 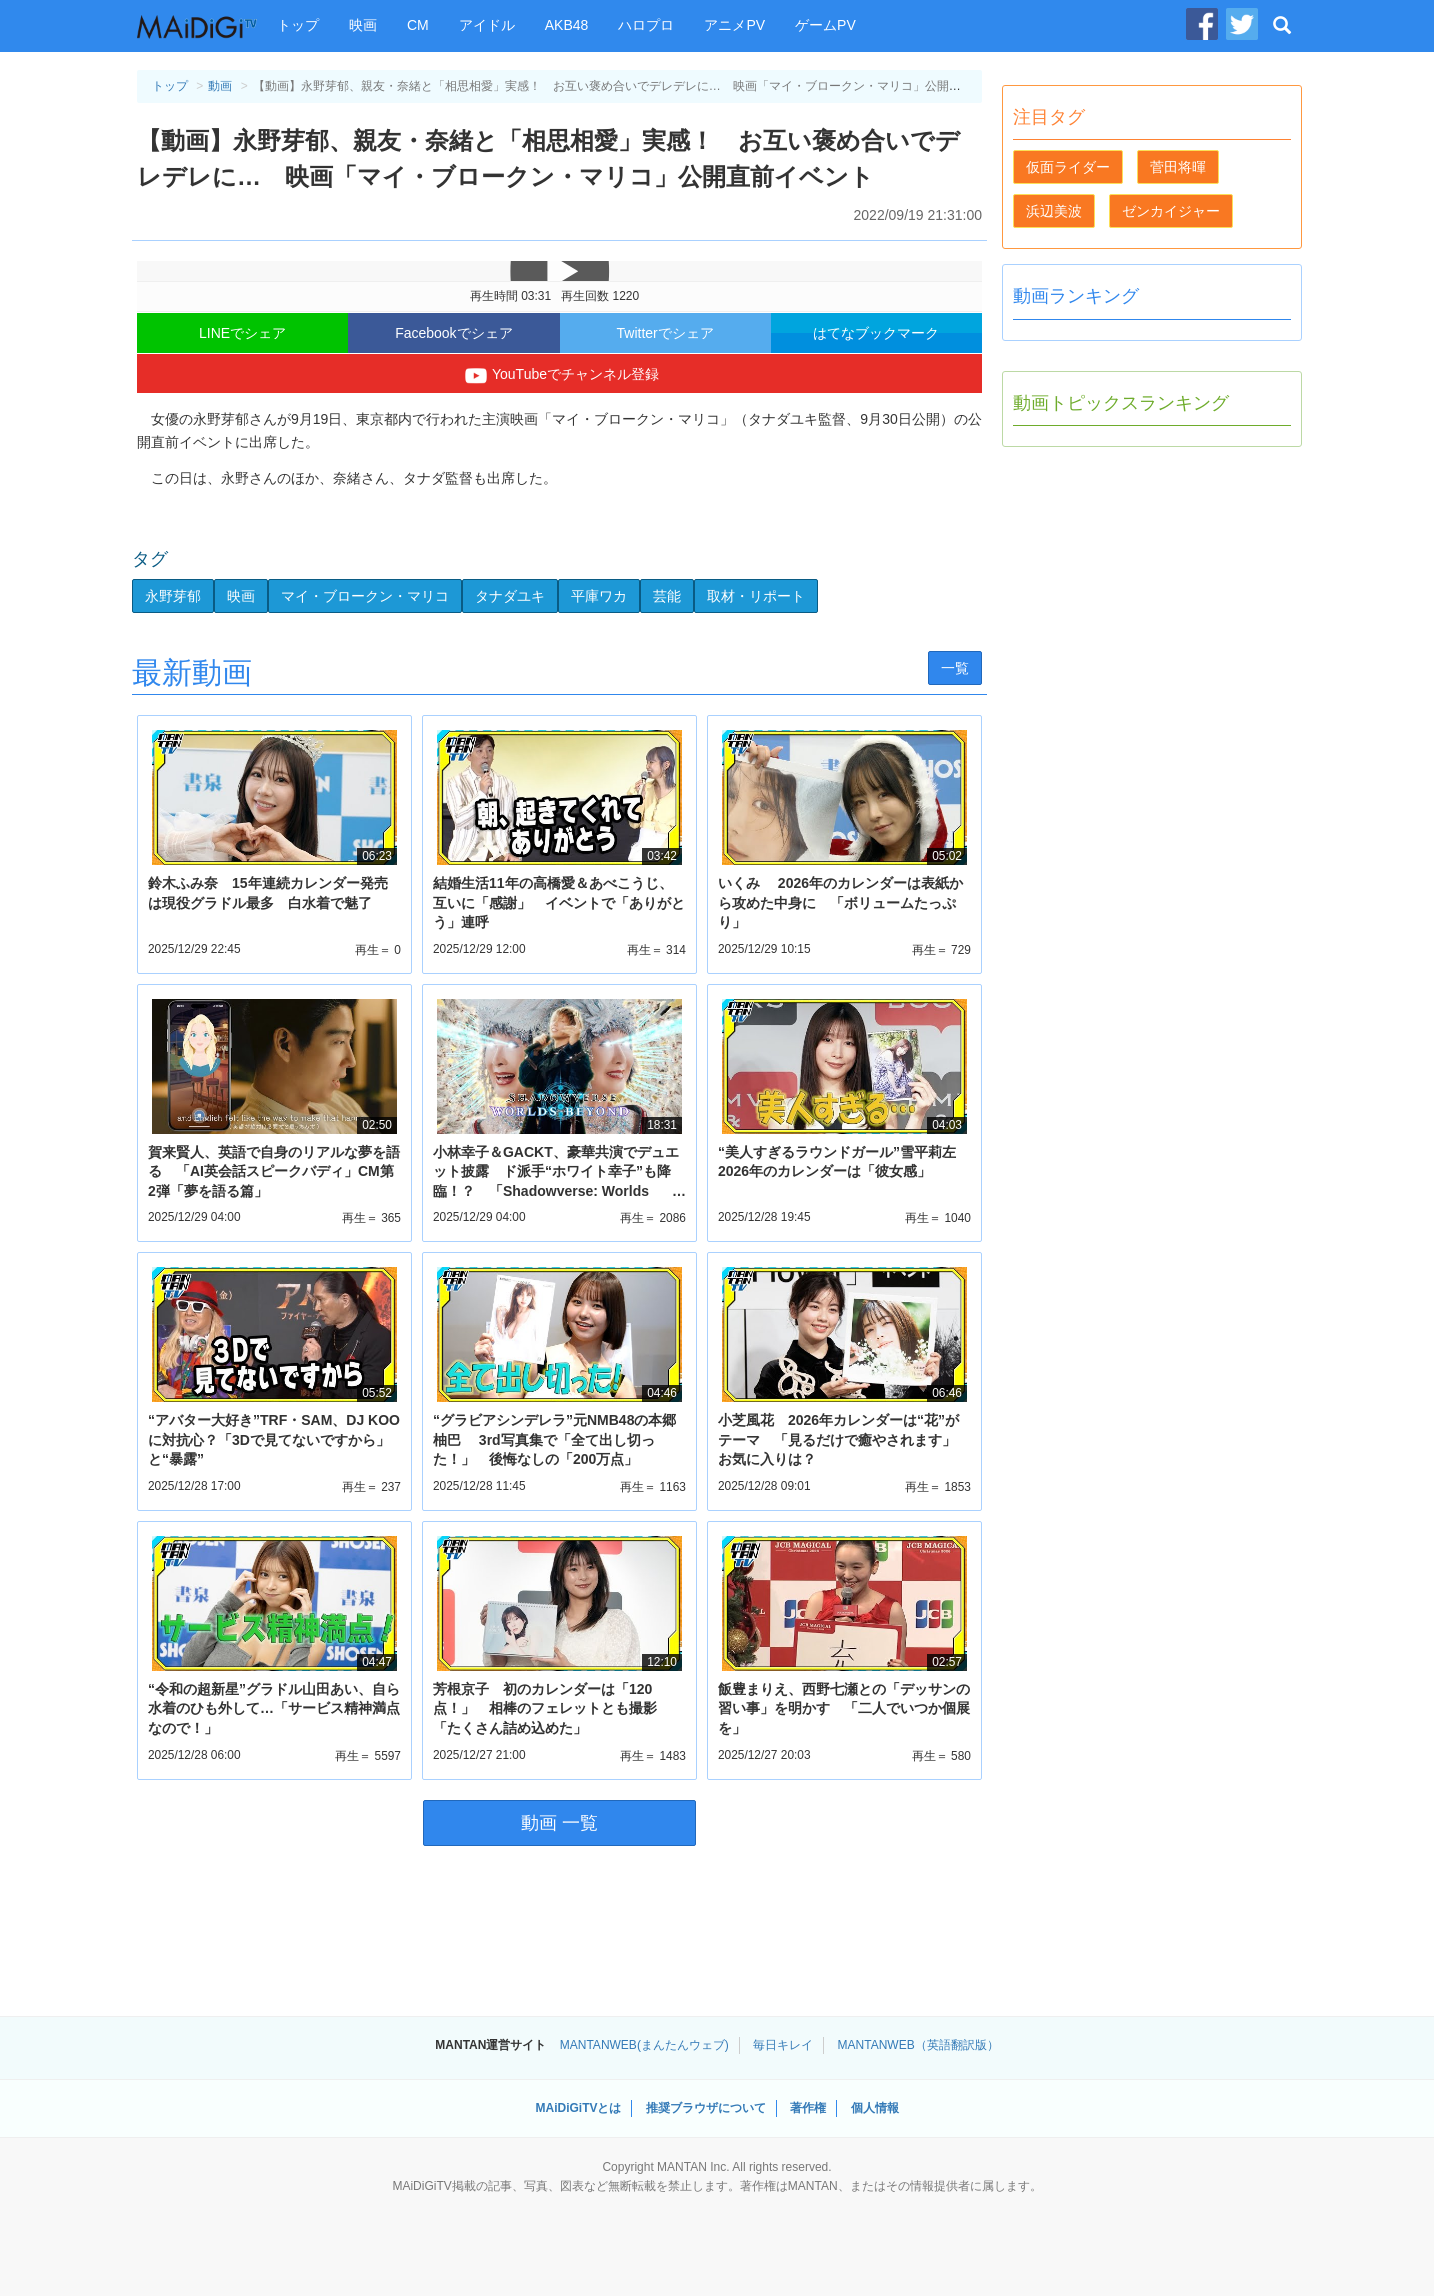 What do you see at coordinates (510, 596) in the screenshot?
I see `タナダユキ` at bounding box center [510, 596].